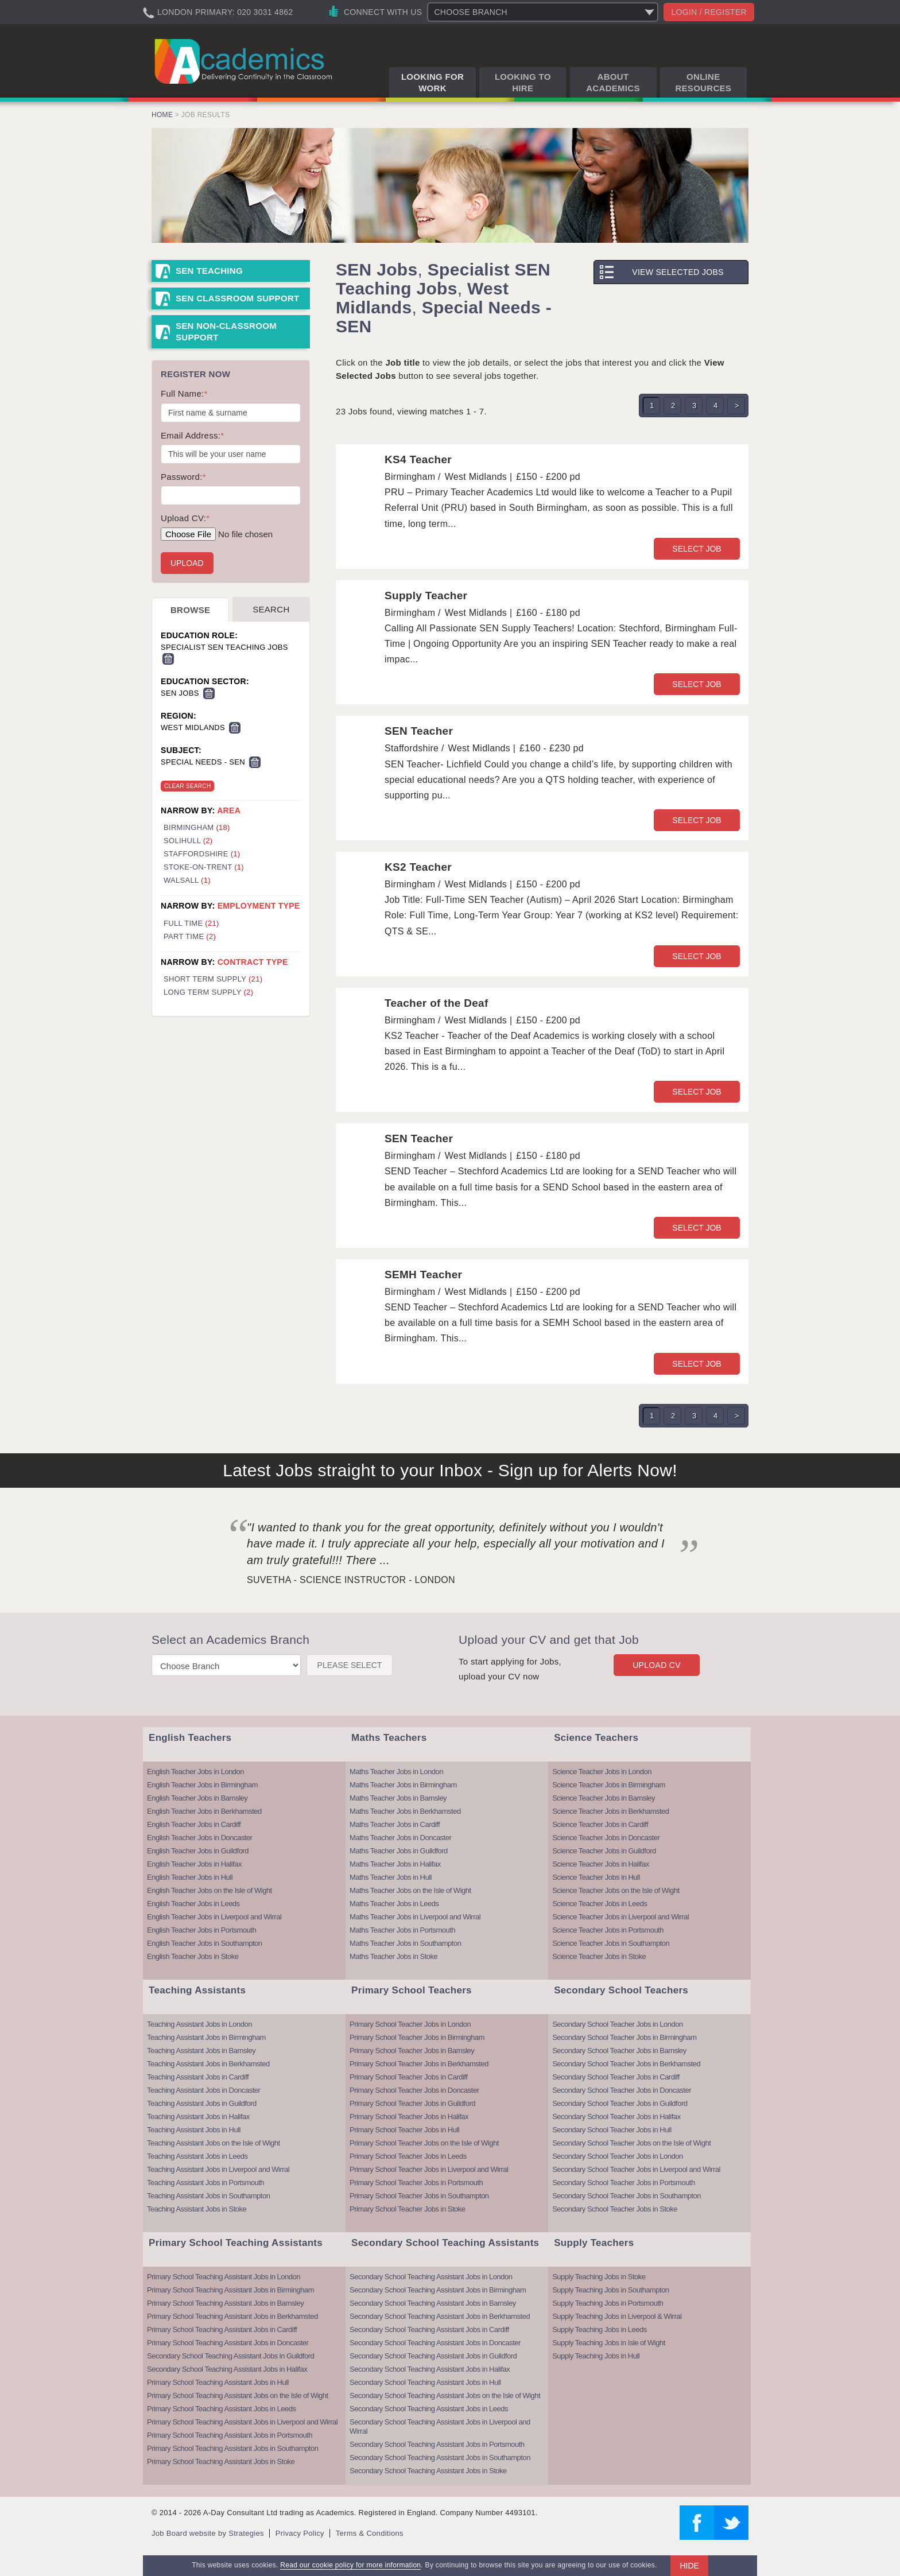 Image resolution: width=900 pixels, height=2576 pixels. What do you see at coordinates (193, 1903) in the screenshot?
I see `English Teacher Jobs in Leeds` at bounding box center [193, 1903].